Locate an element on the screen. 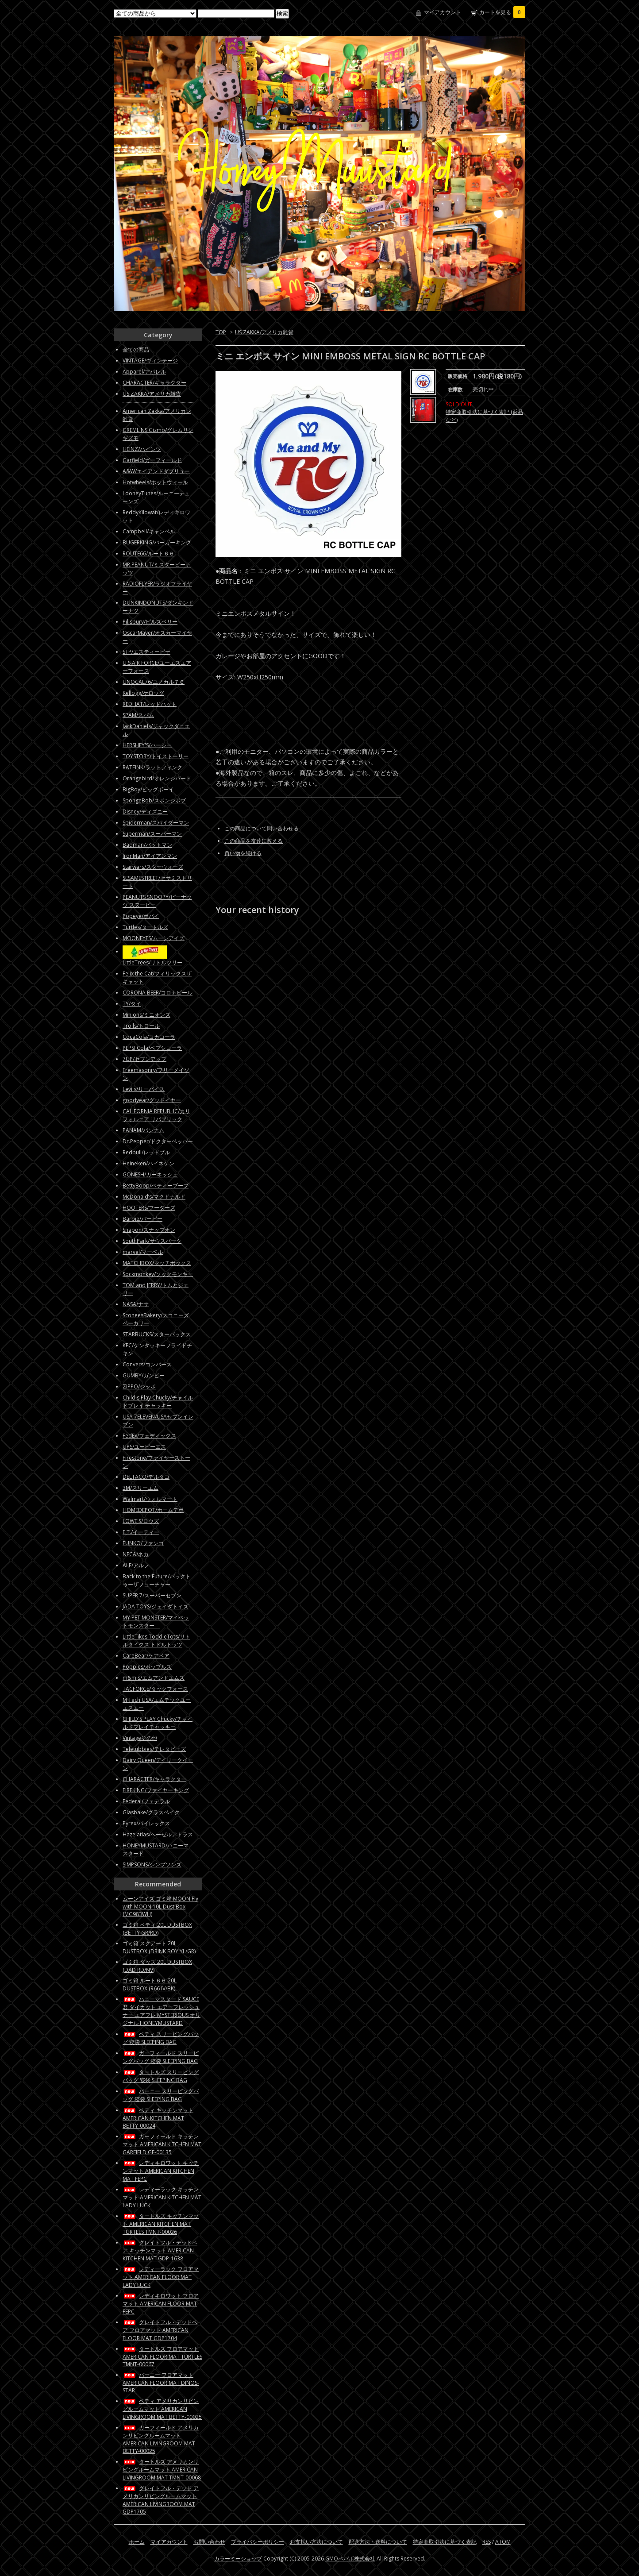 This screenshot has height=2576, width=639. CHILD'S PLAY Chucky/チャイルドプレイチャッキー is located at coordinates (157, 1723).